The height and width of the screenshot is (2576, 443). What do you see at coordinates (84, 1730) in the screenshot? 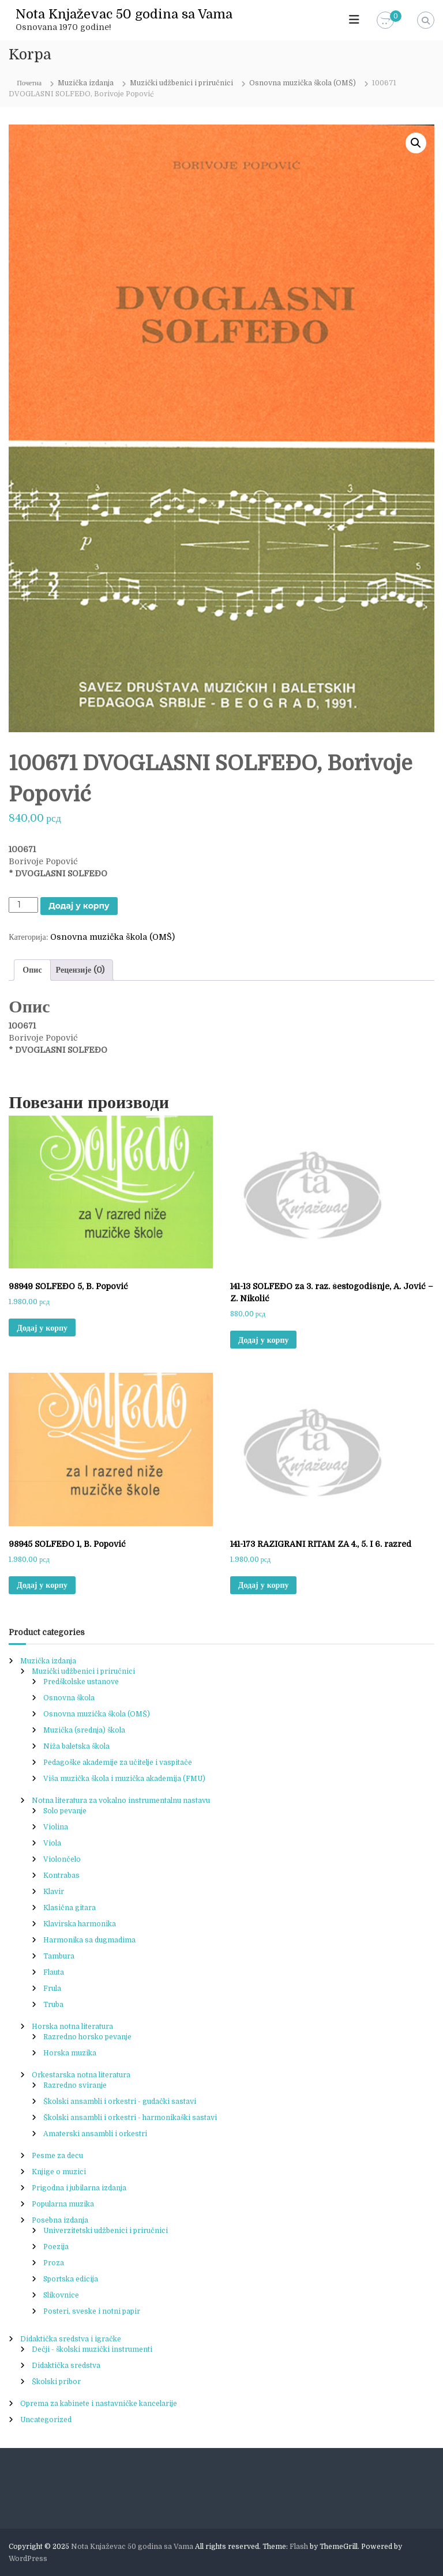
I see `Muzička (srednja) škola` at bounding box center [84, 1730].